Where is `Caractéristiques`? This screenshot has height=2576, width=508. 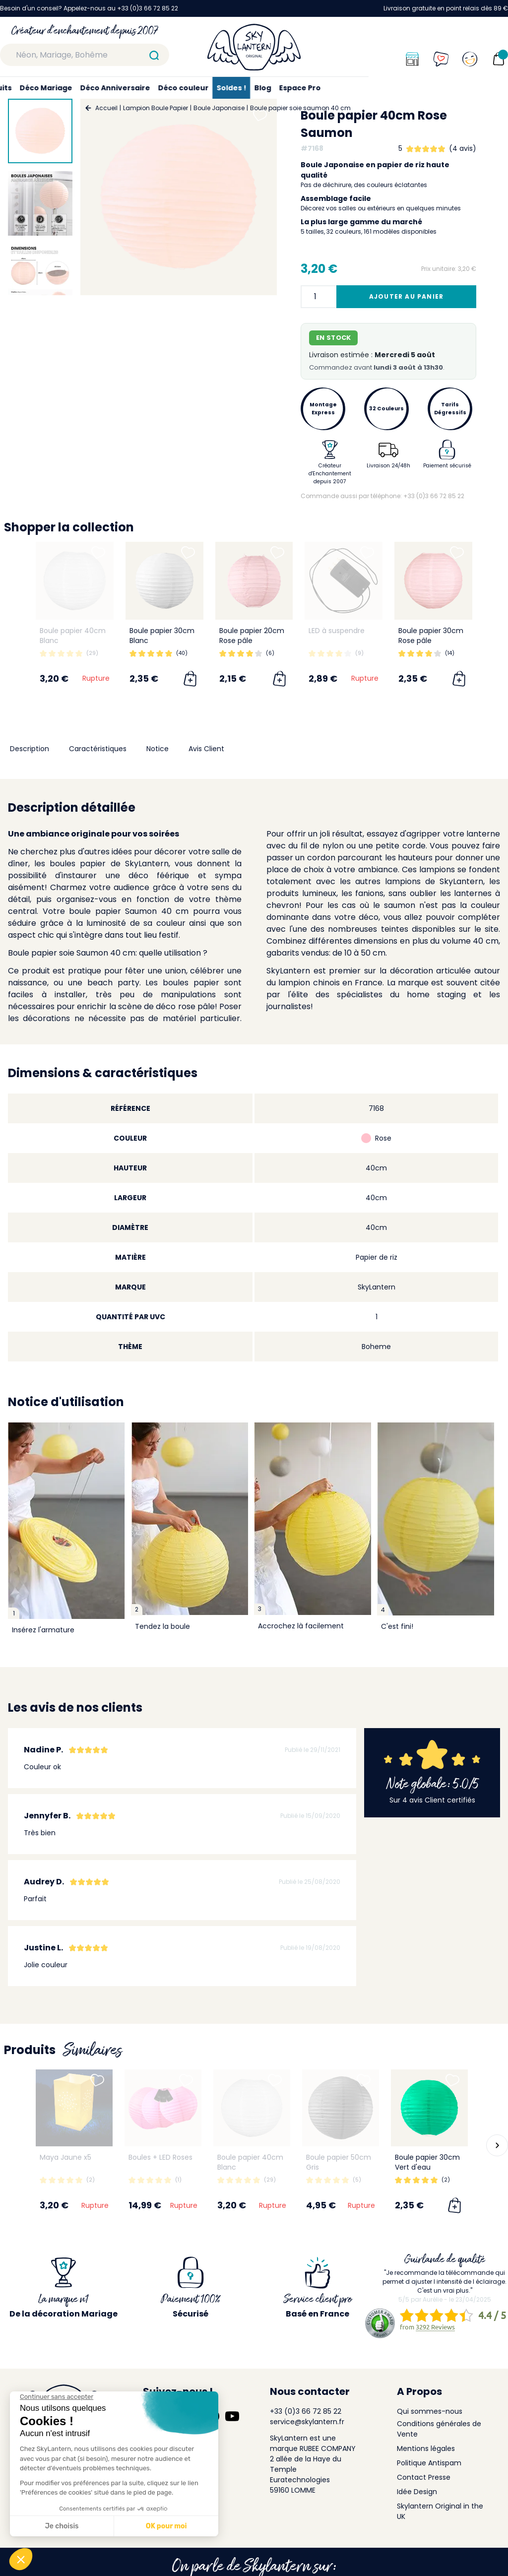
Caractéristiques is located at coordinates (98, 749).